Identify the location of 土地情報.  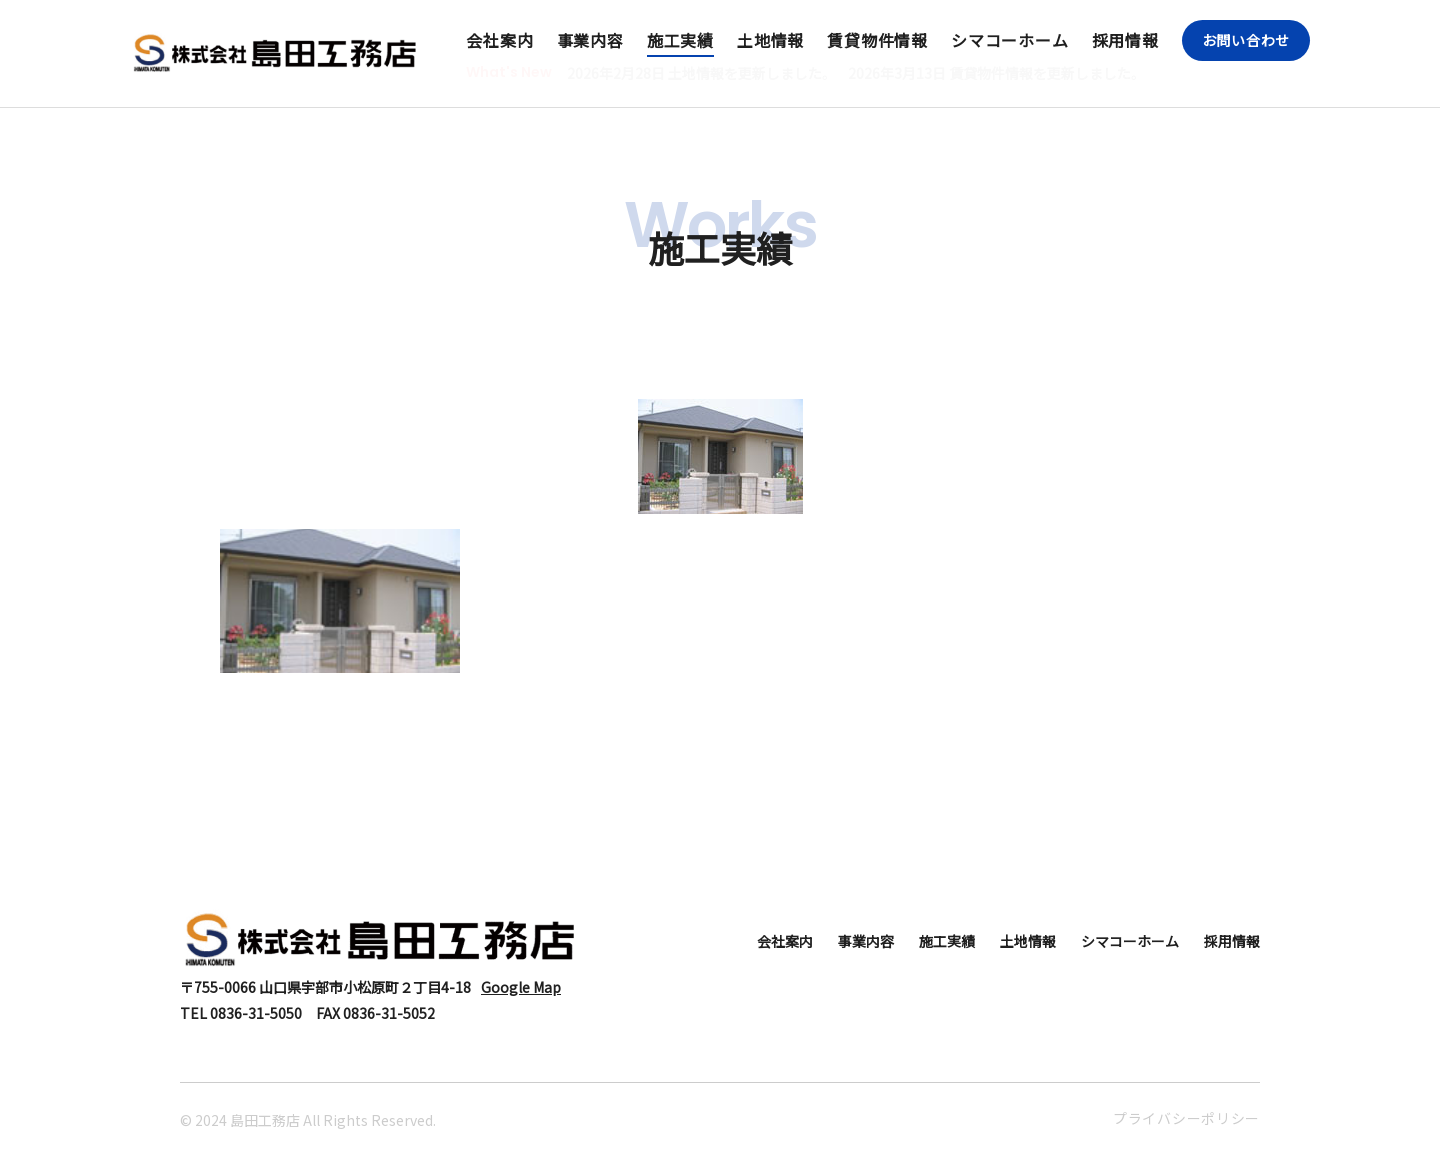
(770, 40).